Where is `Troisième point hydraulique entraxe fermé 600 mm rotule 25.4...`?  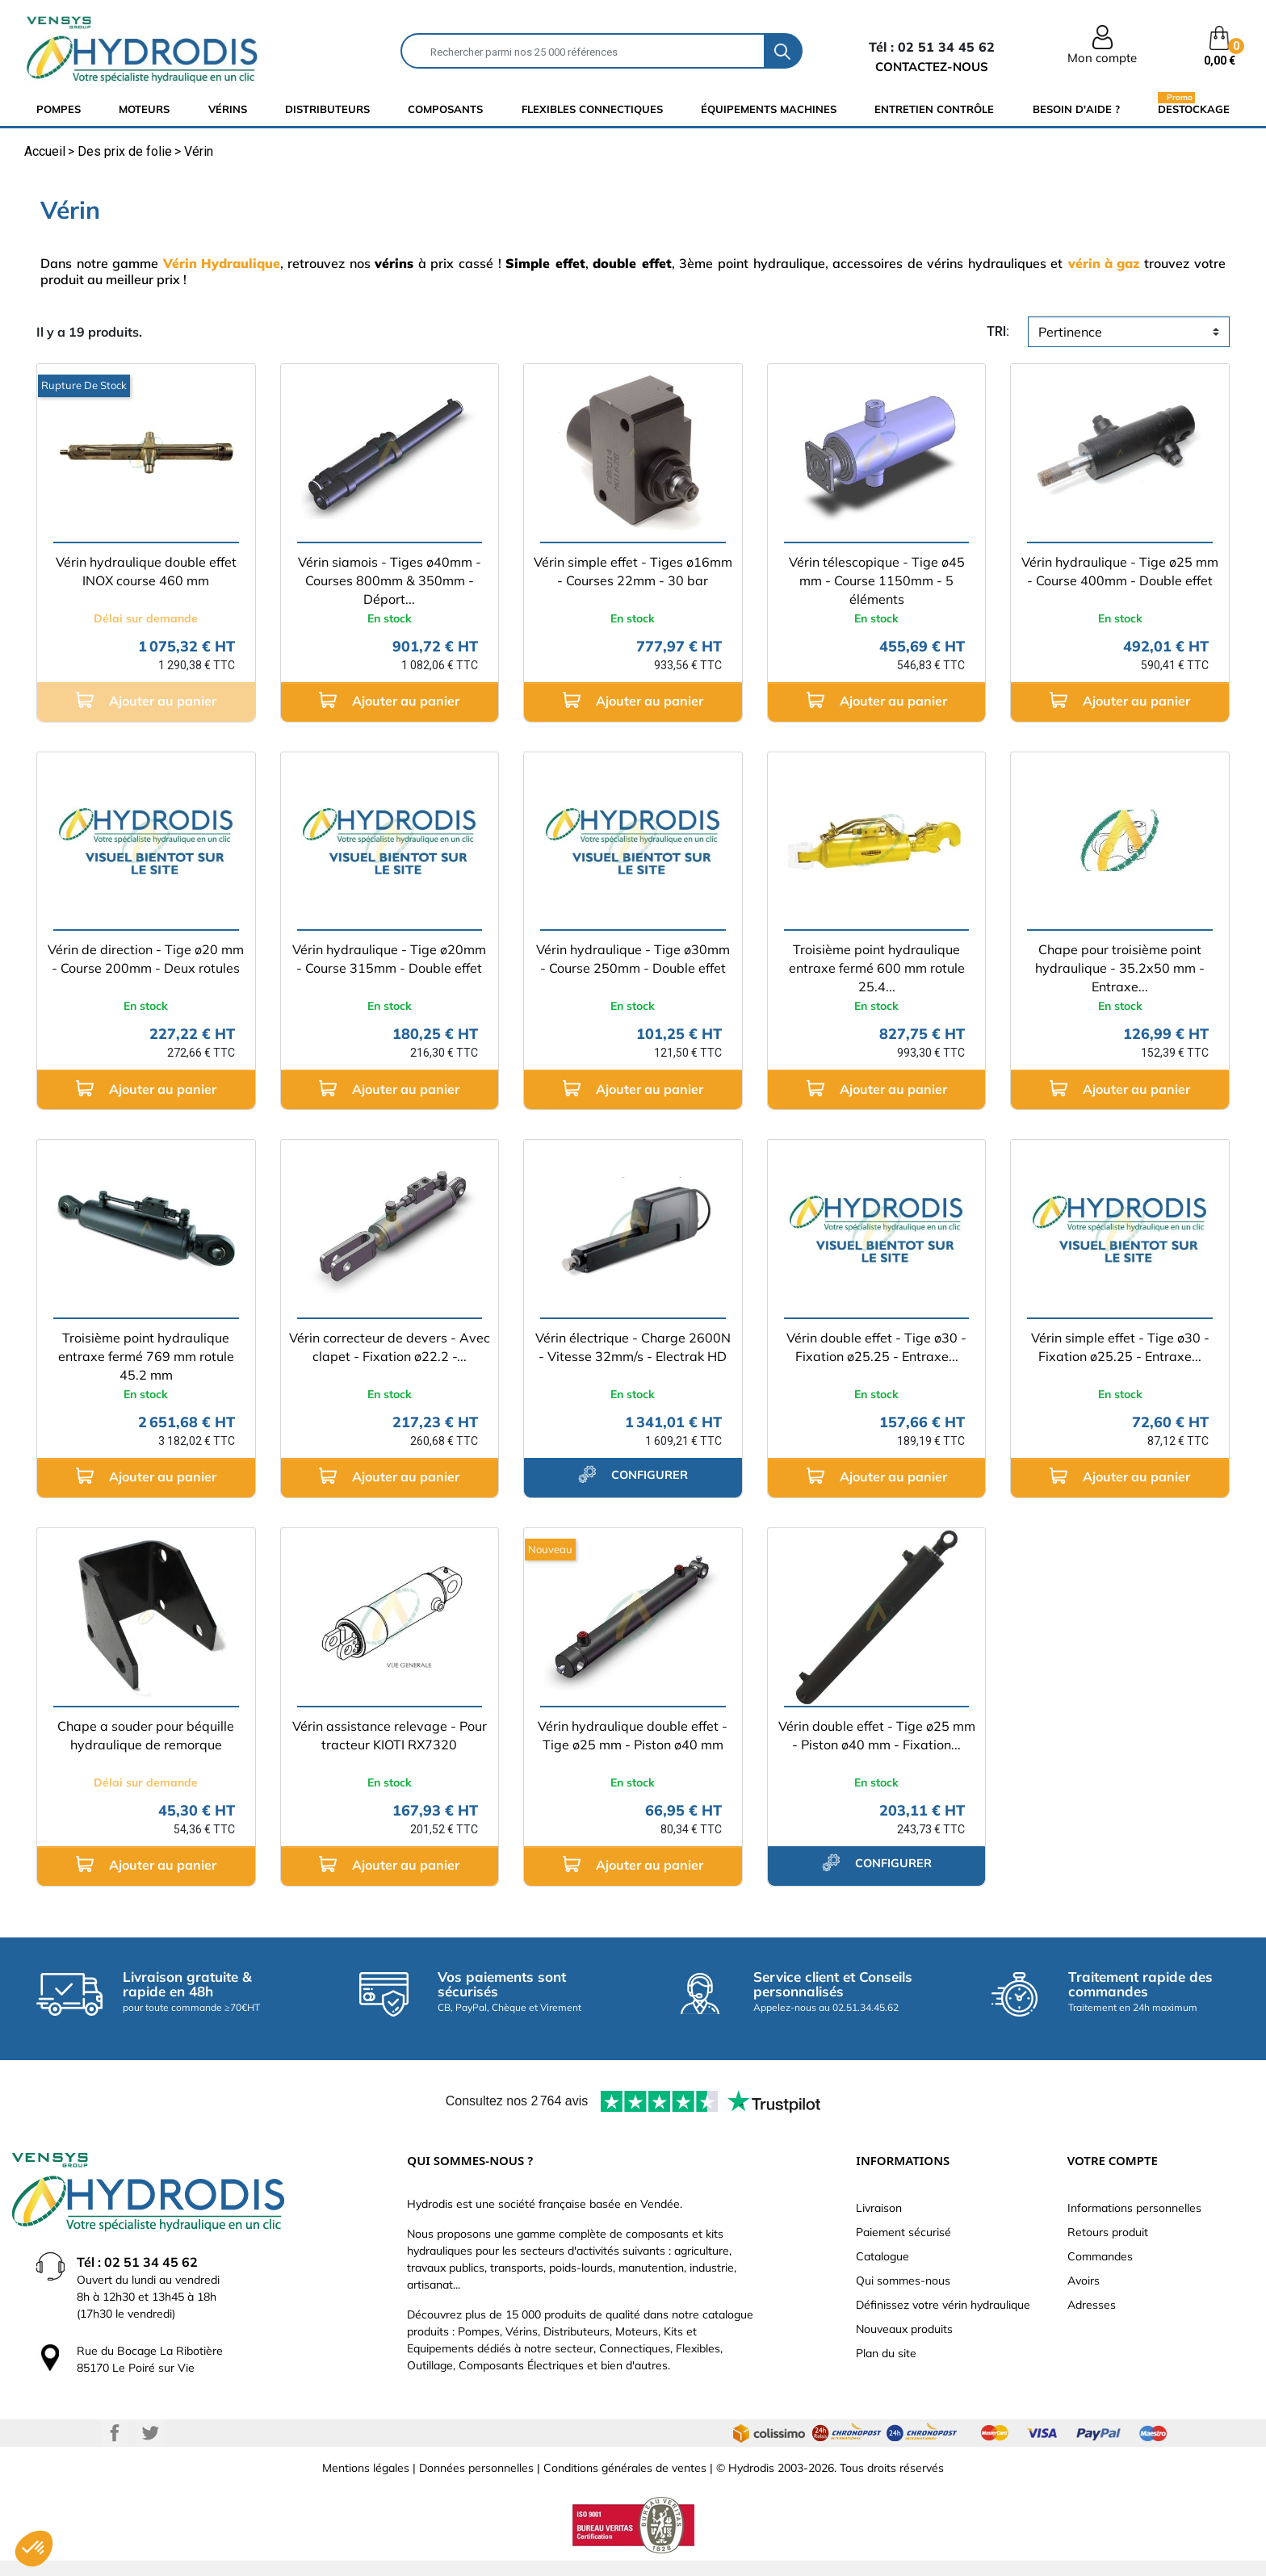 Troisième point hydraulique entraxe fermé 600 mm rotule 25.4... is located at coordinates (877, 968).